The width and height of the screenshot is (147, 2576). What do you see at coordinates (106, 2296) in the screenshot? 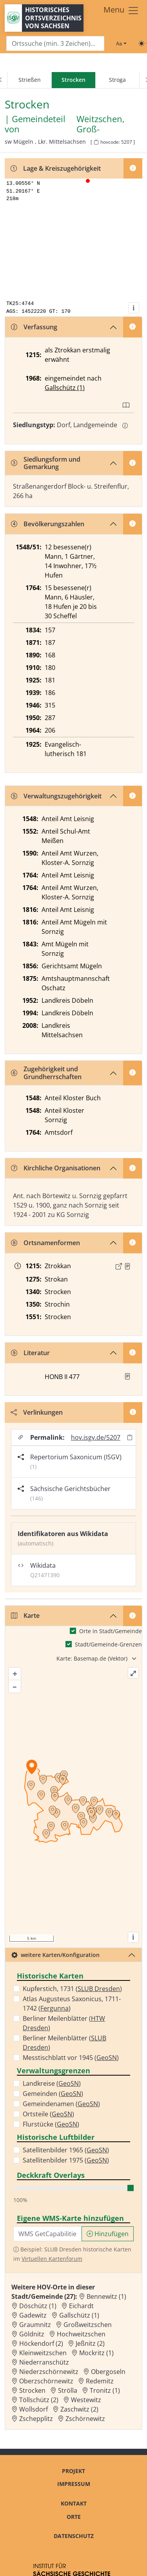
I see `Bennewitz (1) [Zur Ortsseite von Bennewitz (1)]` at bounding box center [106, 2296].